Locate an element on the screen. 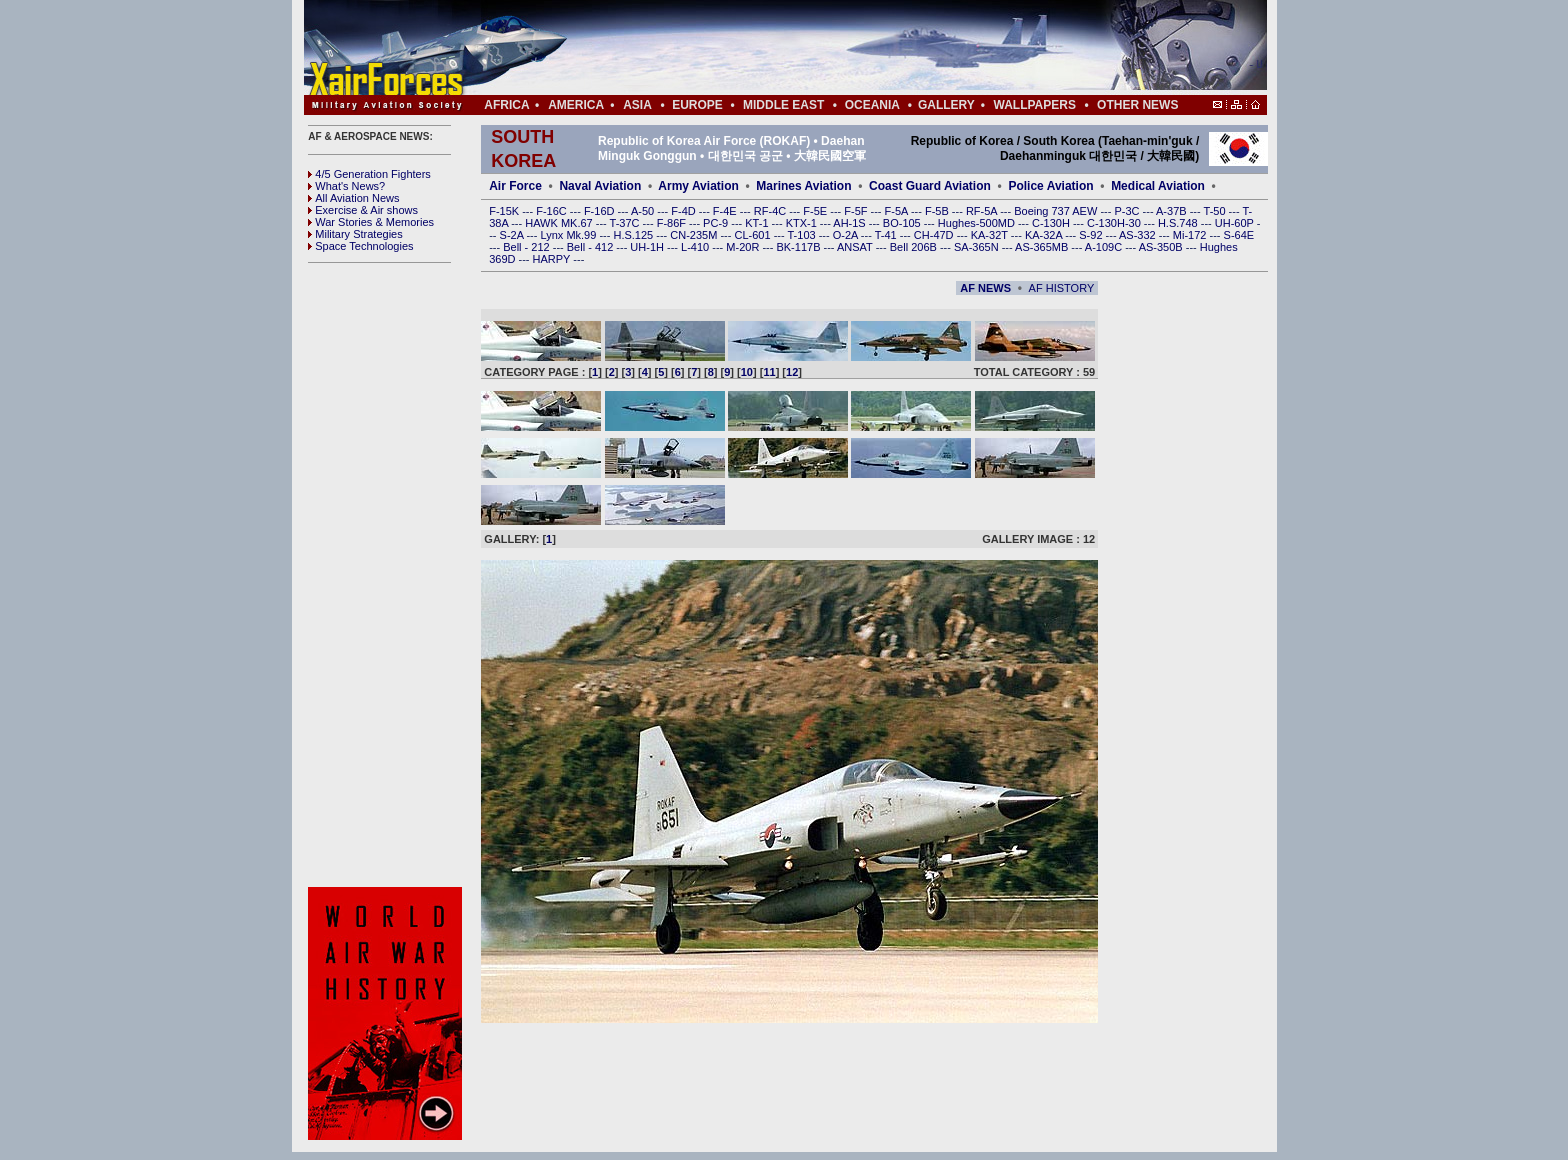 The width and height of the screenshot is (1568, 1160). F-4E is located at coordinates (726, 211).